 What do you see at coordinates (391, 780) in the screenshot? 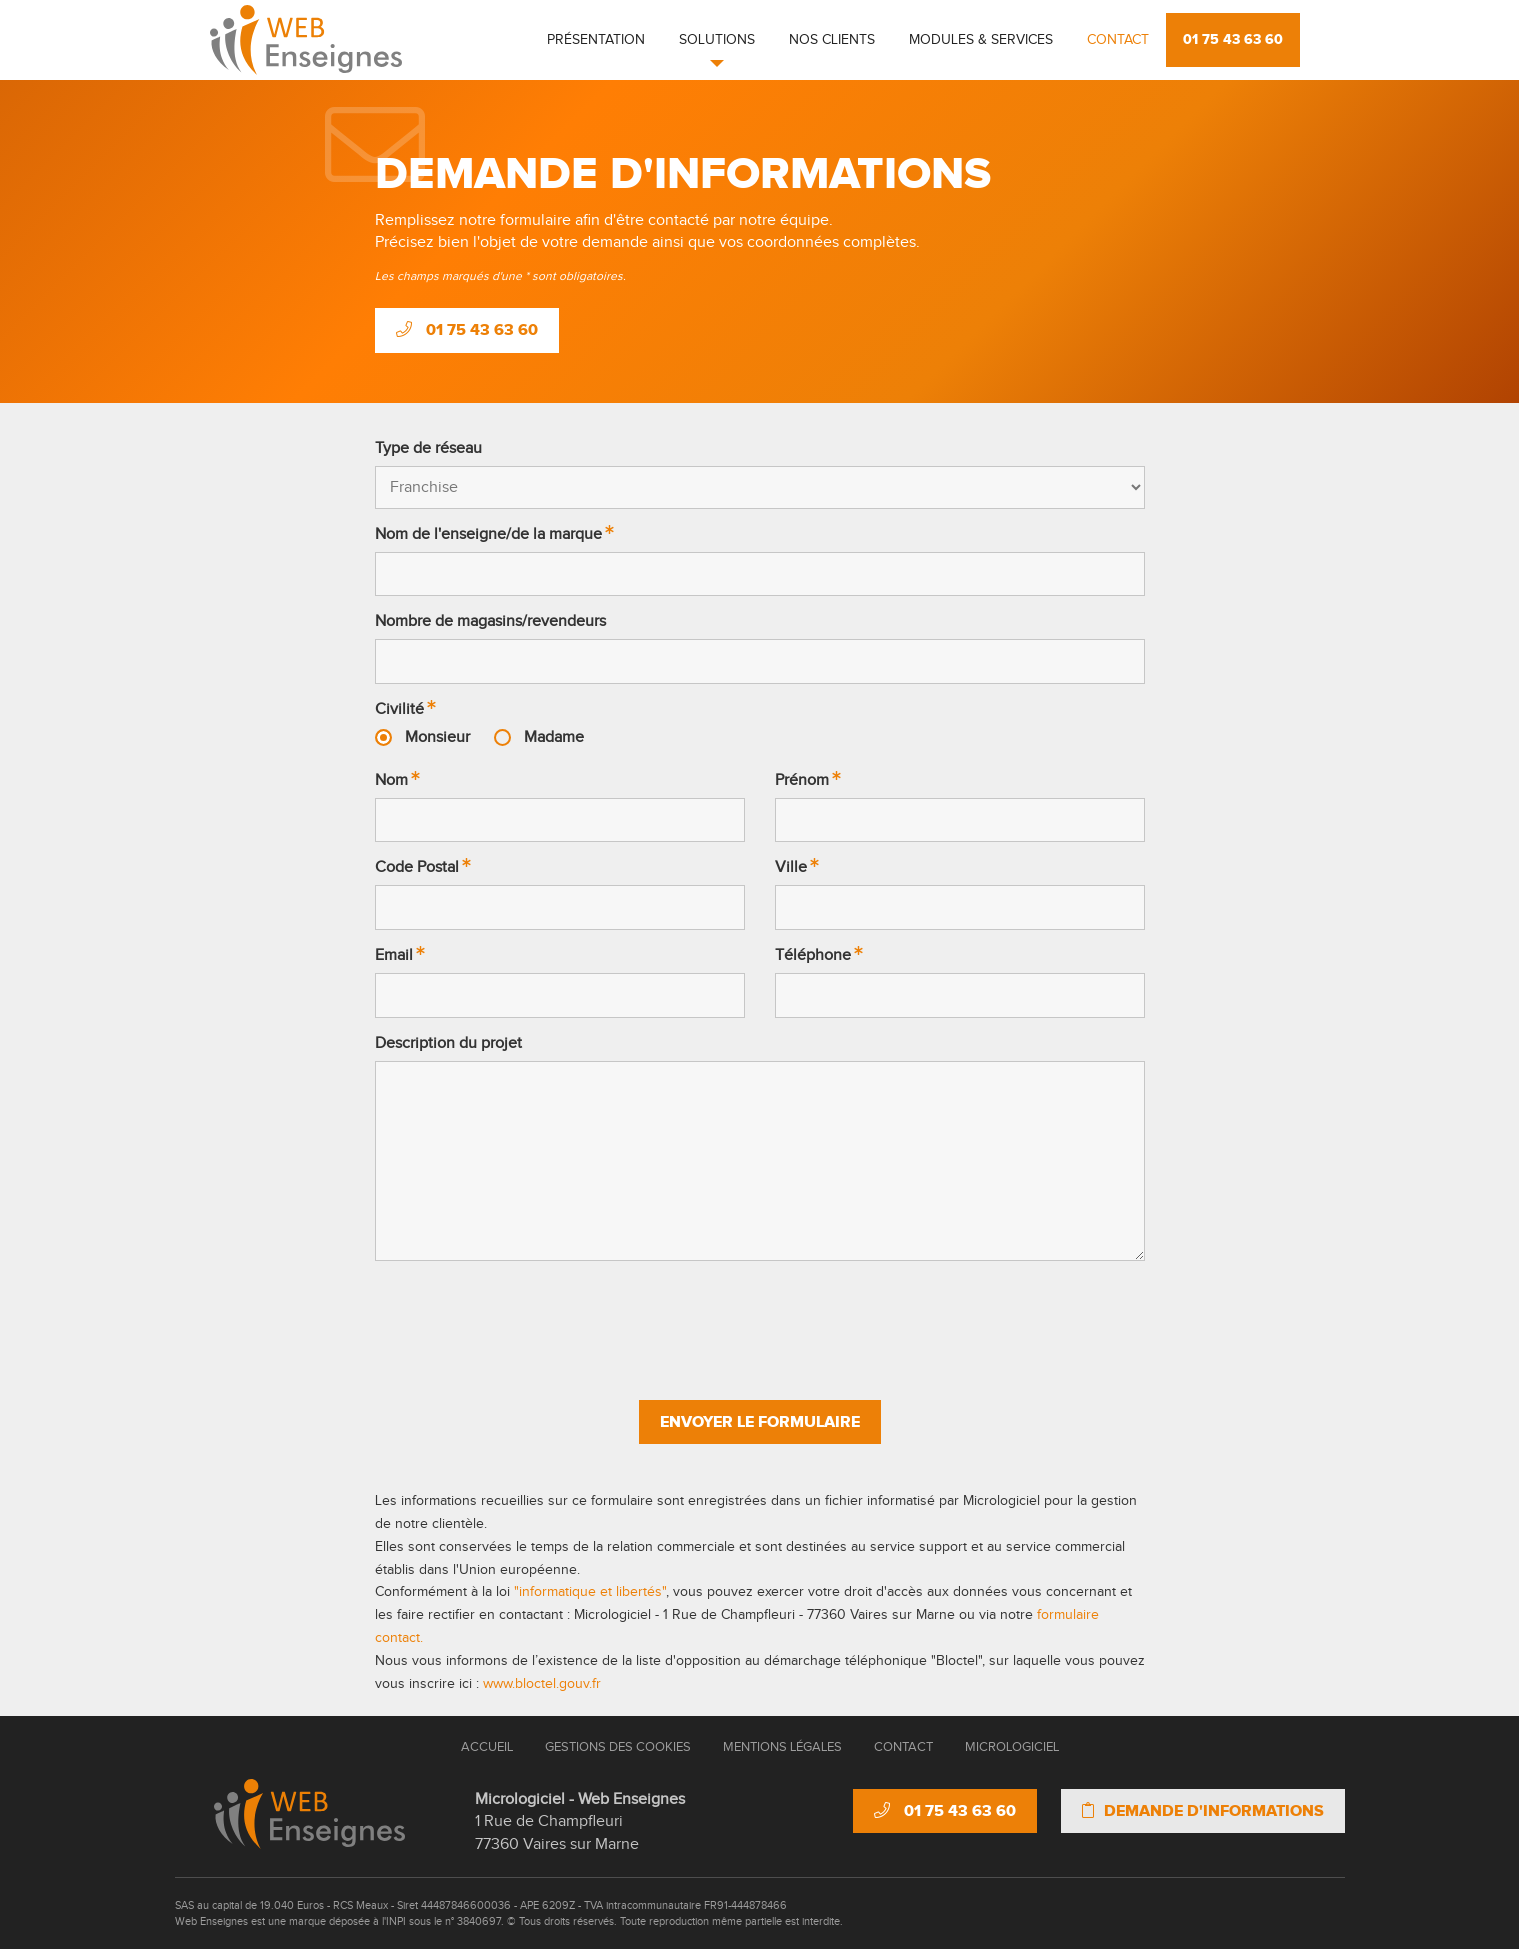
I see `Nom` at bounding box center [391, 780].